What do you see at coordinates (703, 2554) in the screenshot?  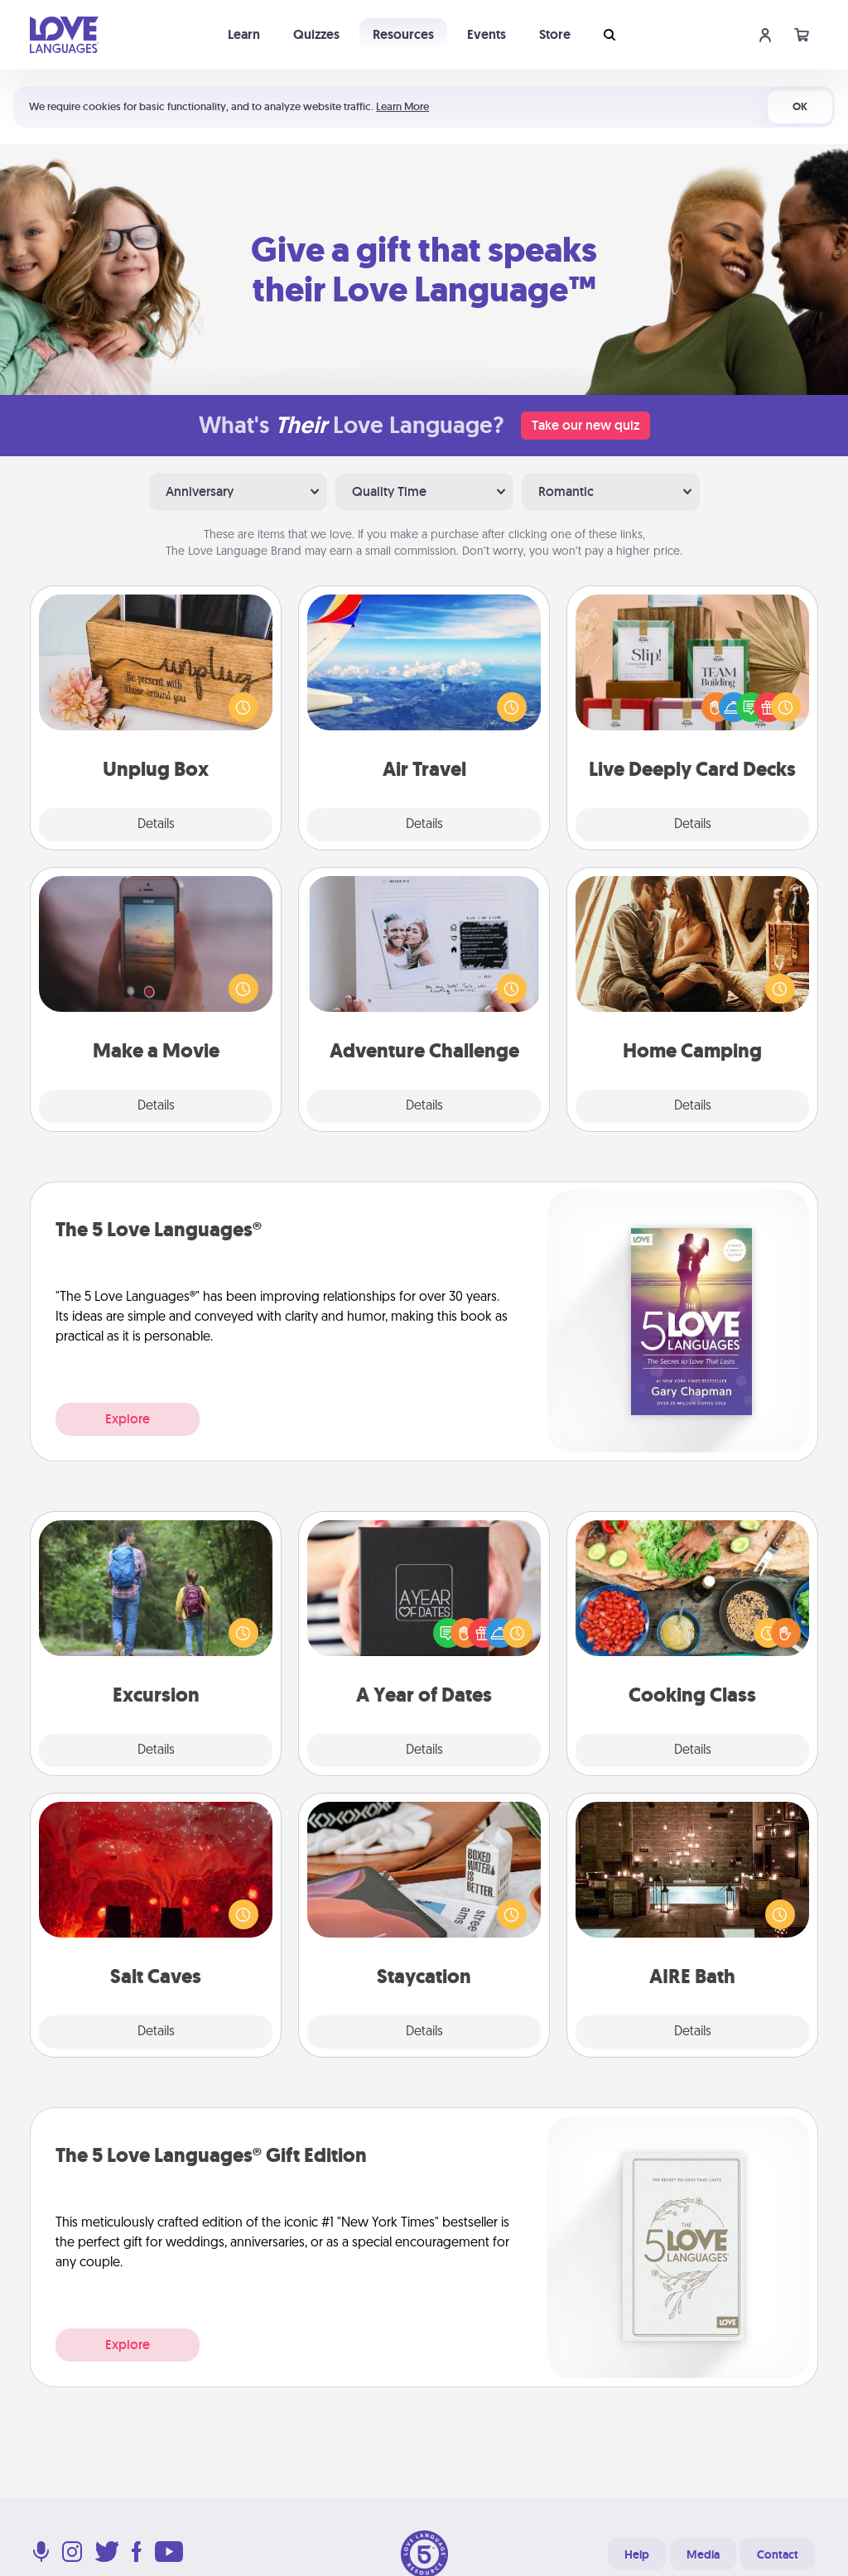 I see `Media` at bounding box center [703, 2554].